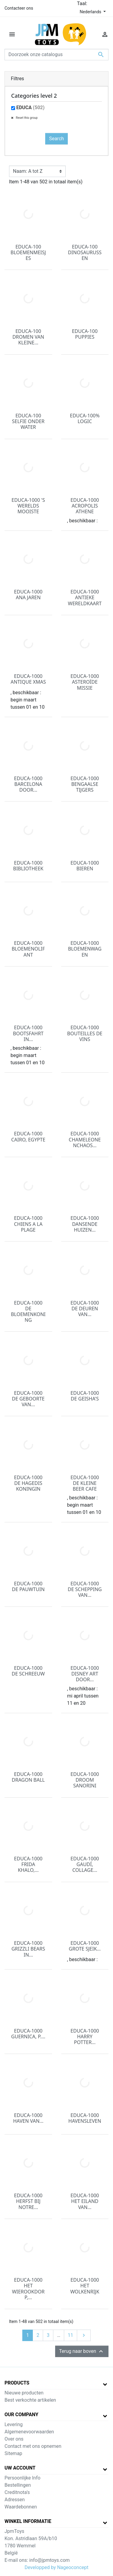  Describe the element at coordinates (85, 1308) in the screenshot. I see `EDUCA-1000 DE DEUREN VAN...` at that location.